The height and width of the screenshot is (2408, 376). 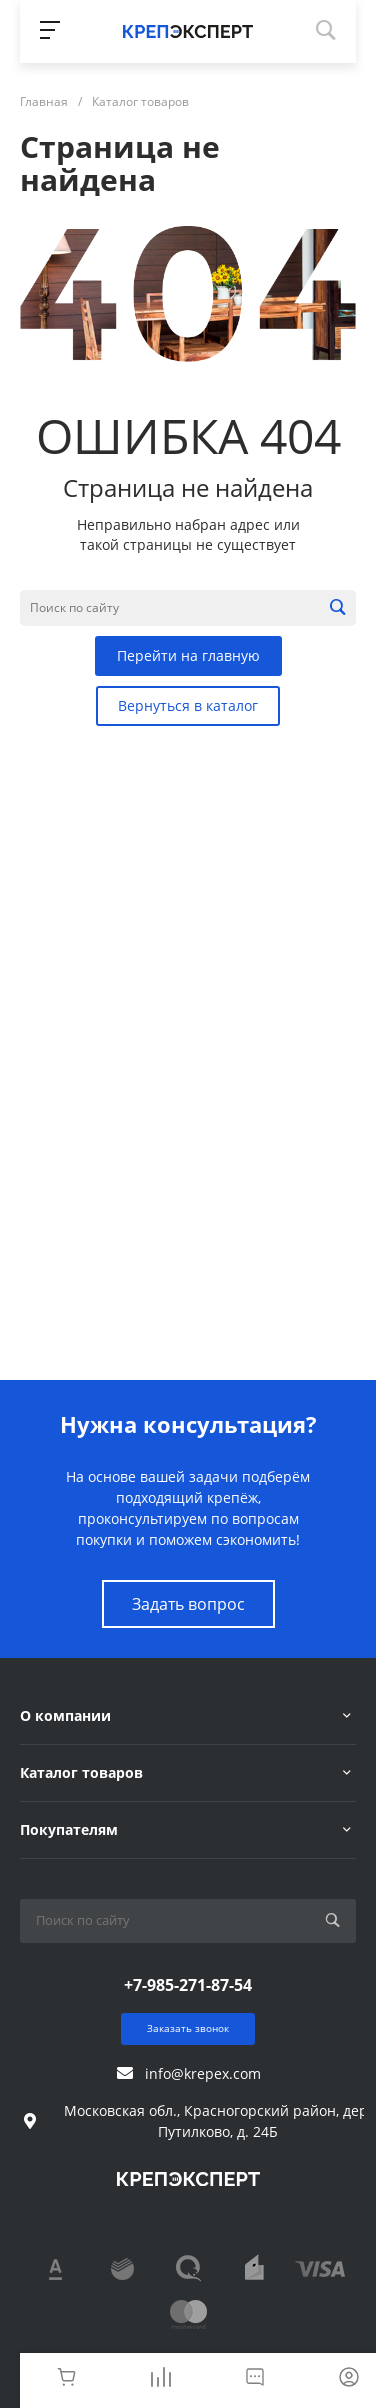 What do you see at coordinates (203, 2073) in the screenshot?
I see `info@krepex.com` at bounding box center [203, 2073].